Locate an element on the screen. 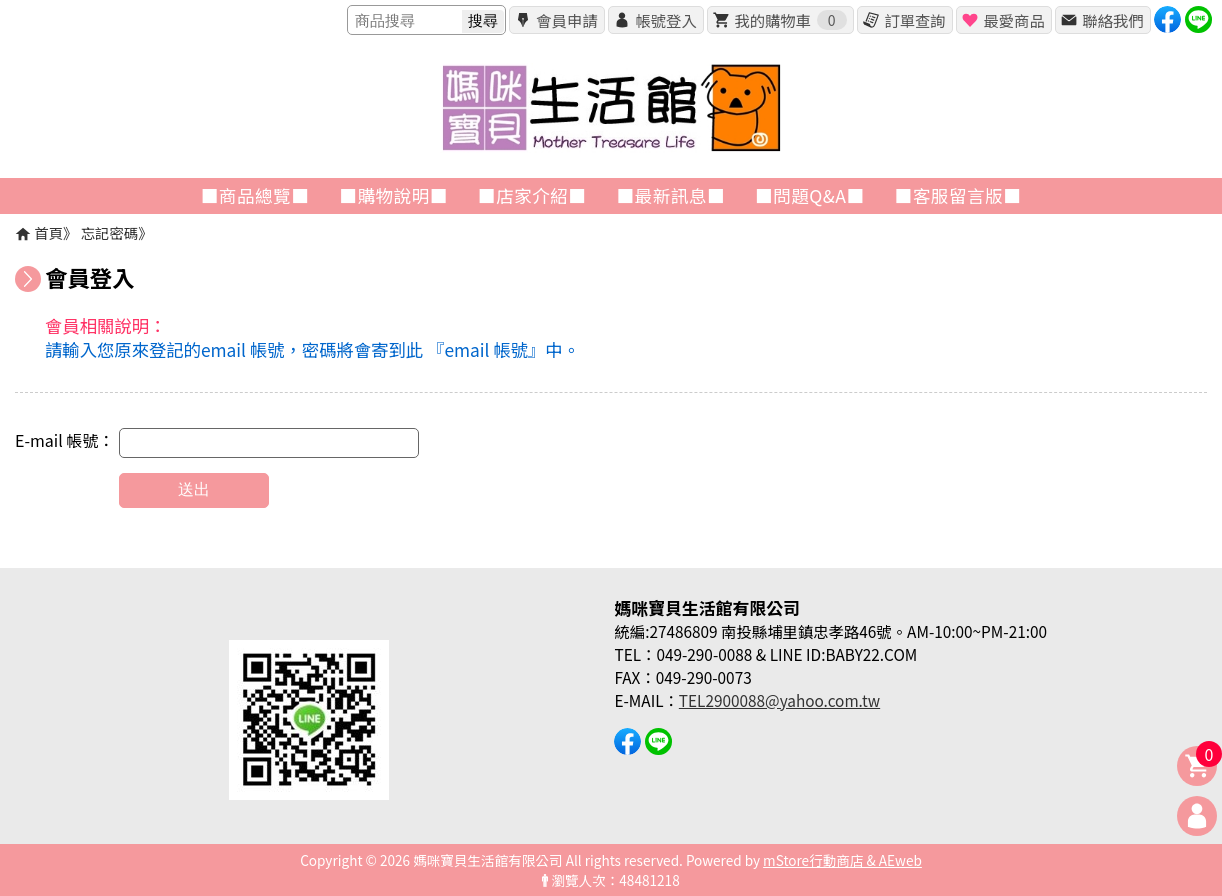 The width and height of the screenshot is (1222, 896). mStore行動商店 & AEweb is located at coordinates (842, 860).